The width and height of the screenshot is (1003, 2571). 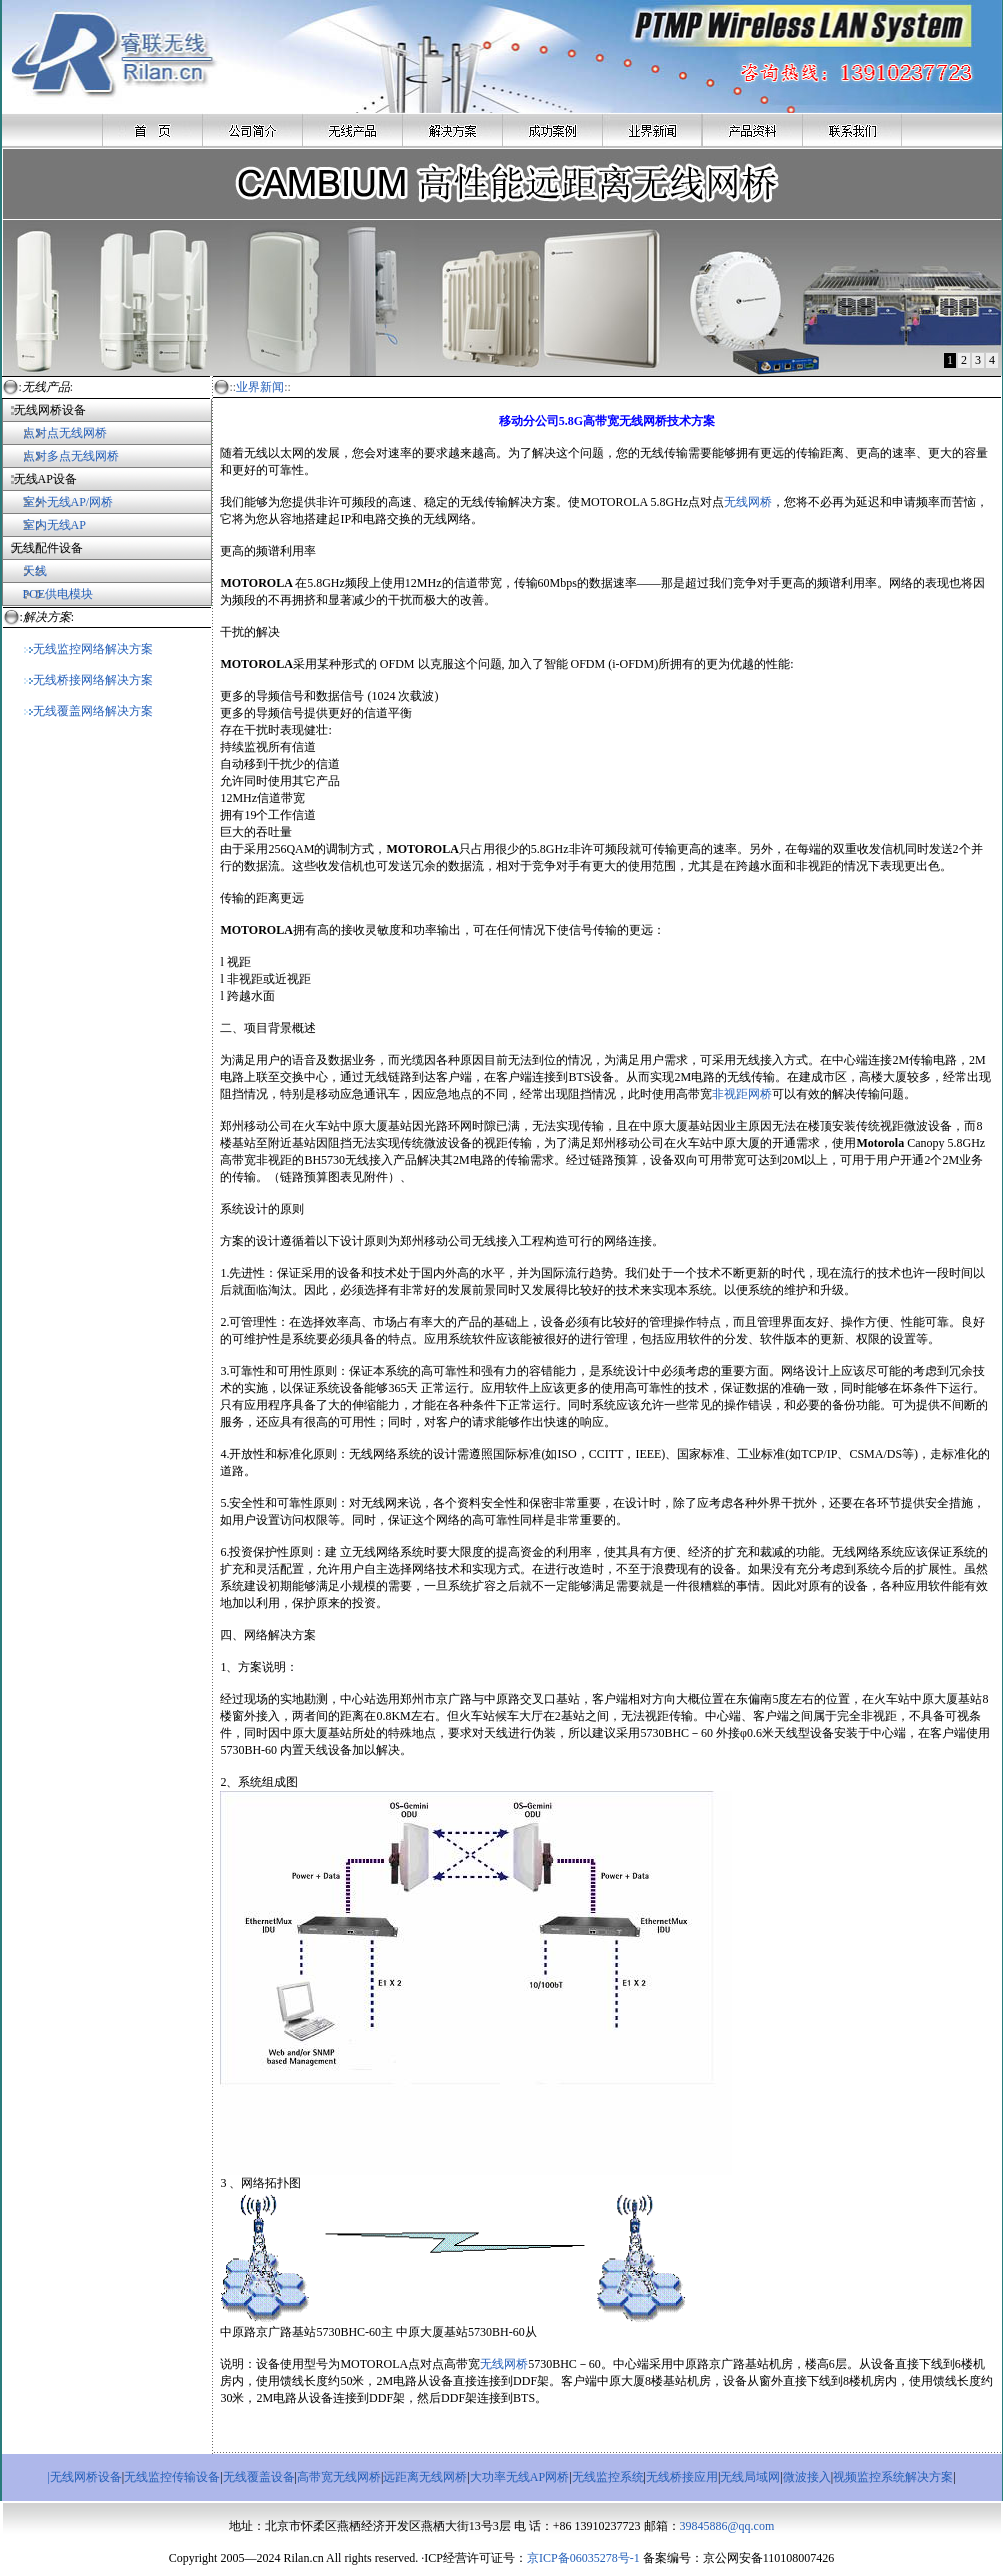 What do you see at coordinates (760, 502) in the screenshot?
I see `网桥` at bounding box center [760, 502].